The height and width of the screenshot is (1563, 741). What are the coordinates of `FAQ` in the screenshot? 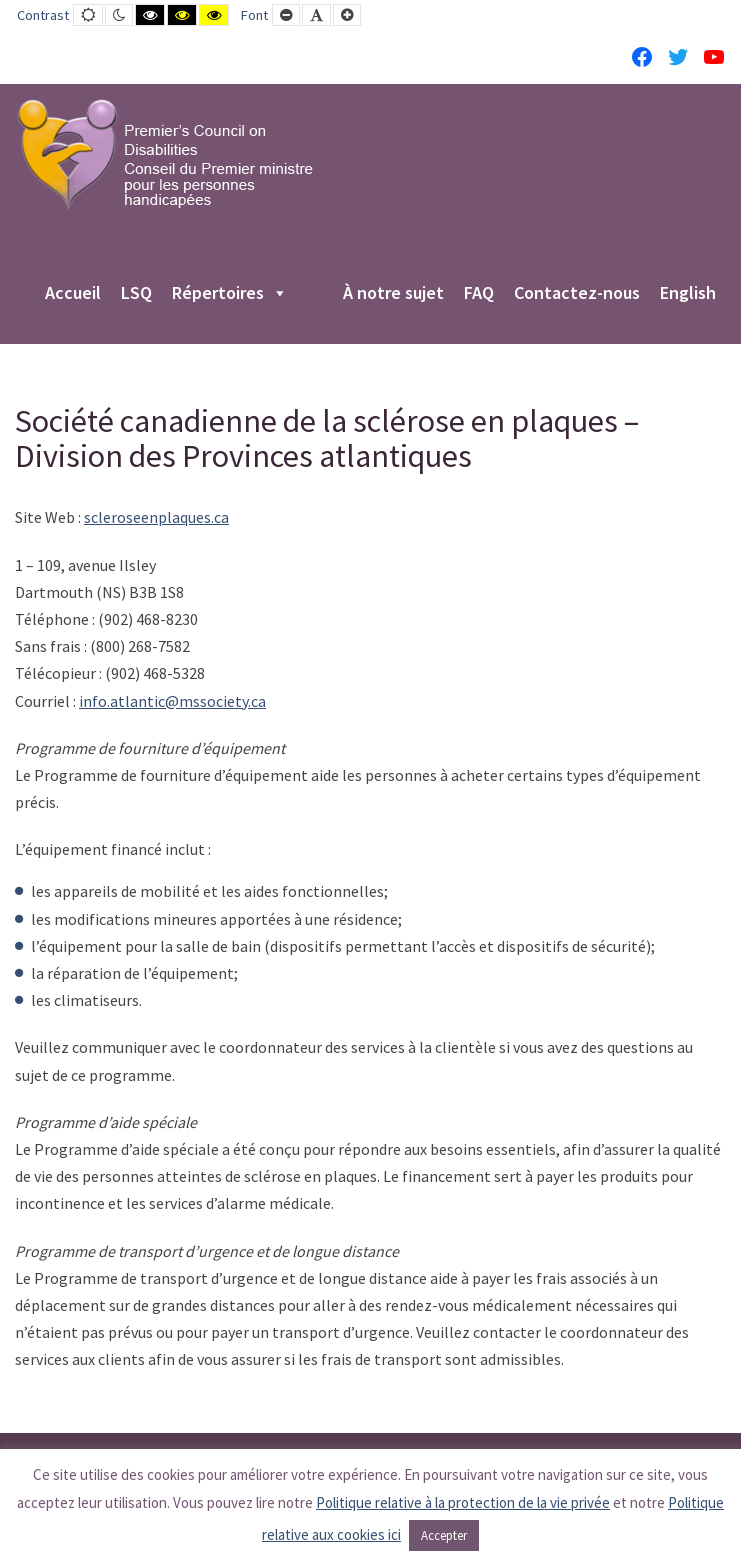 It's located at (479, 294).